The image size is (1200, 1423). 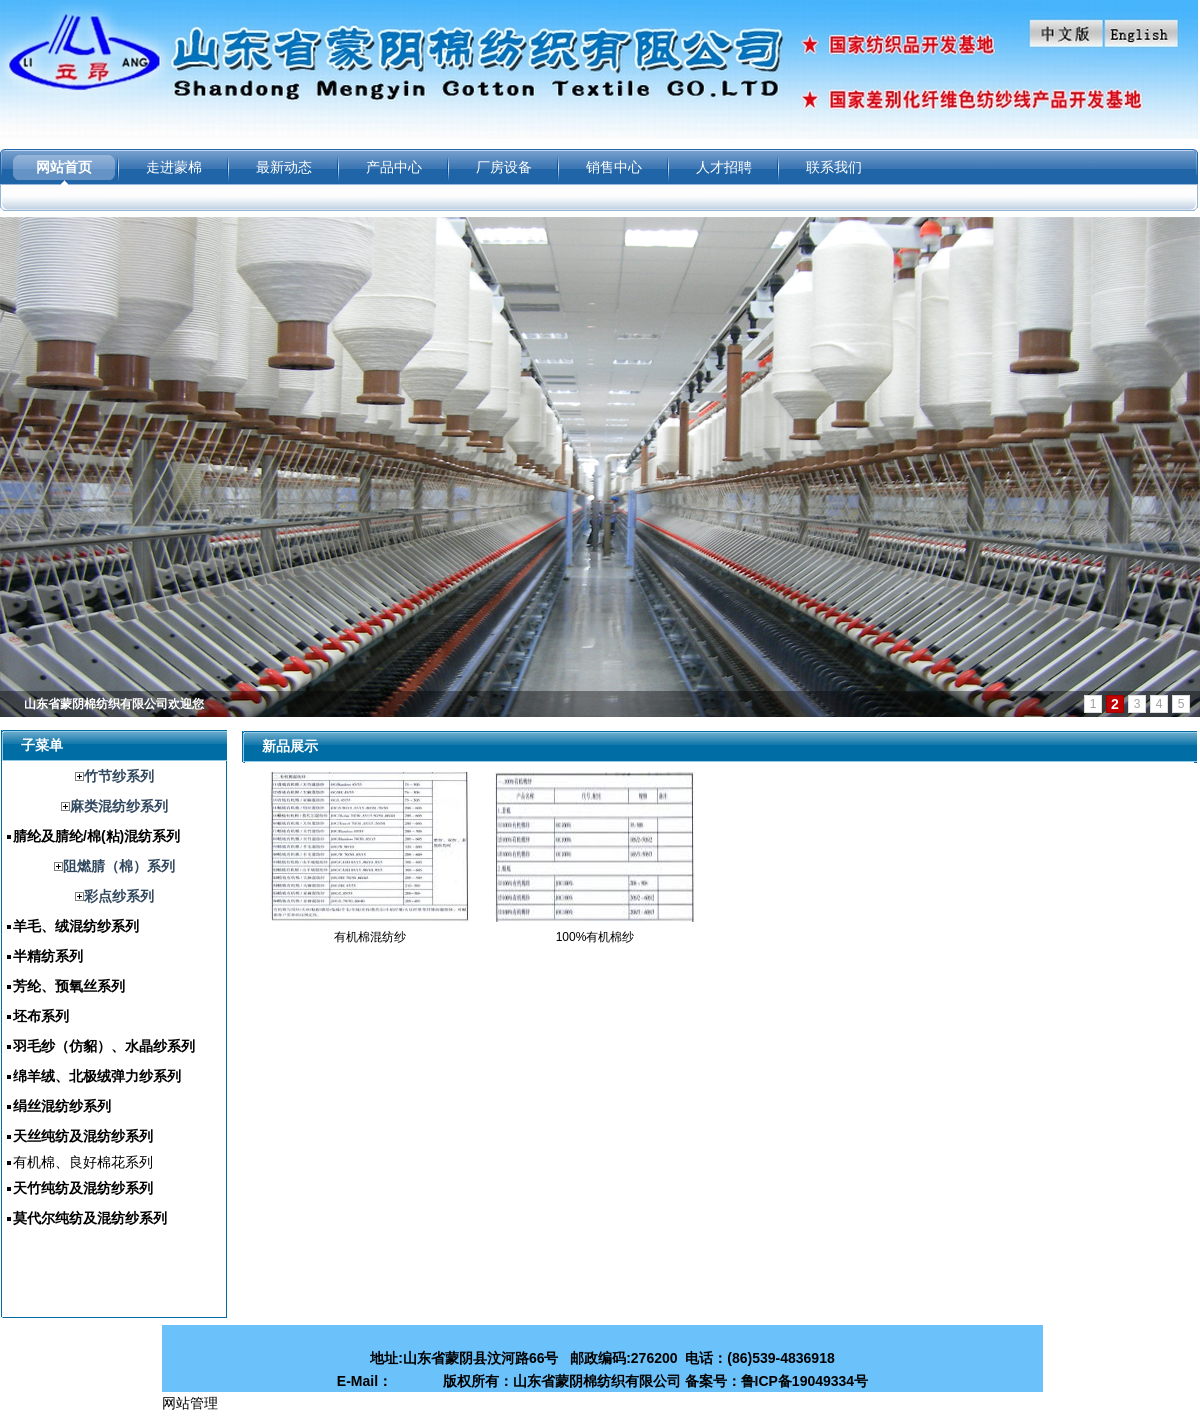 What do you see at coordinates (97, 1076) in the screenshot?
I see `绵羊绒、北极绒弹力纱系列` at bounding box center [97, 1076].